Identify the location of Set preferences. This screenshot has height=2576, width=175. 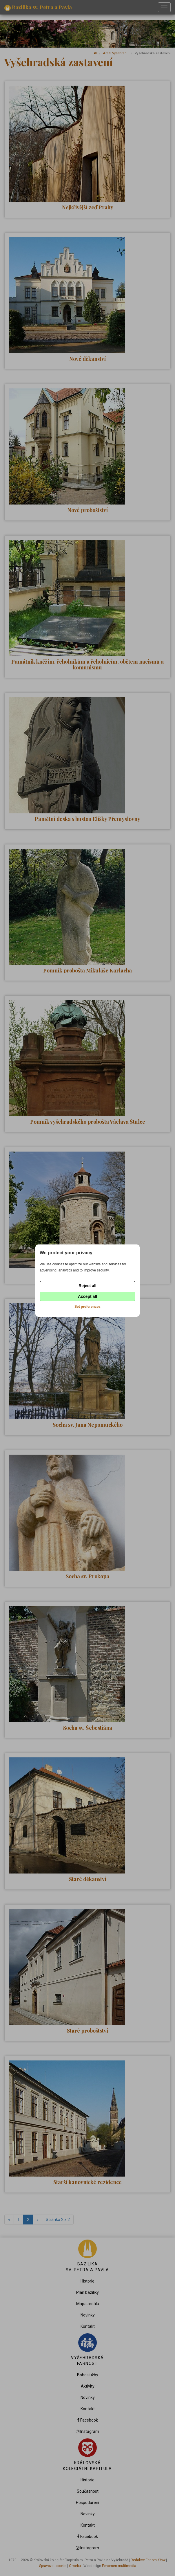
(87, 1307).